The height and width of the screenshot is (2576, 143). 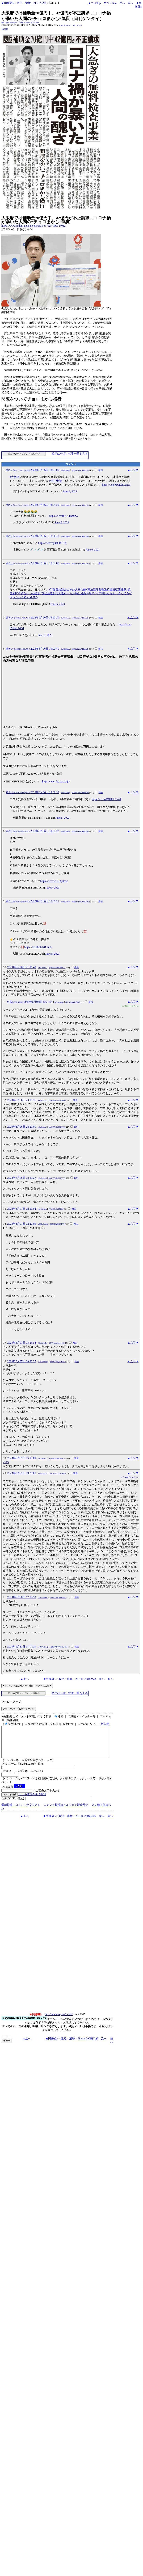 I want to click on SHVMckx4L2cwdGs=, so click(x=57, y=1343).